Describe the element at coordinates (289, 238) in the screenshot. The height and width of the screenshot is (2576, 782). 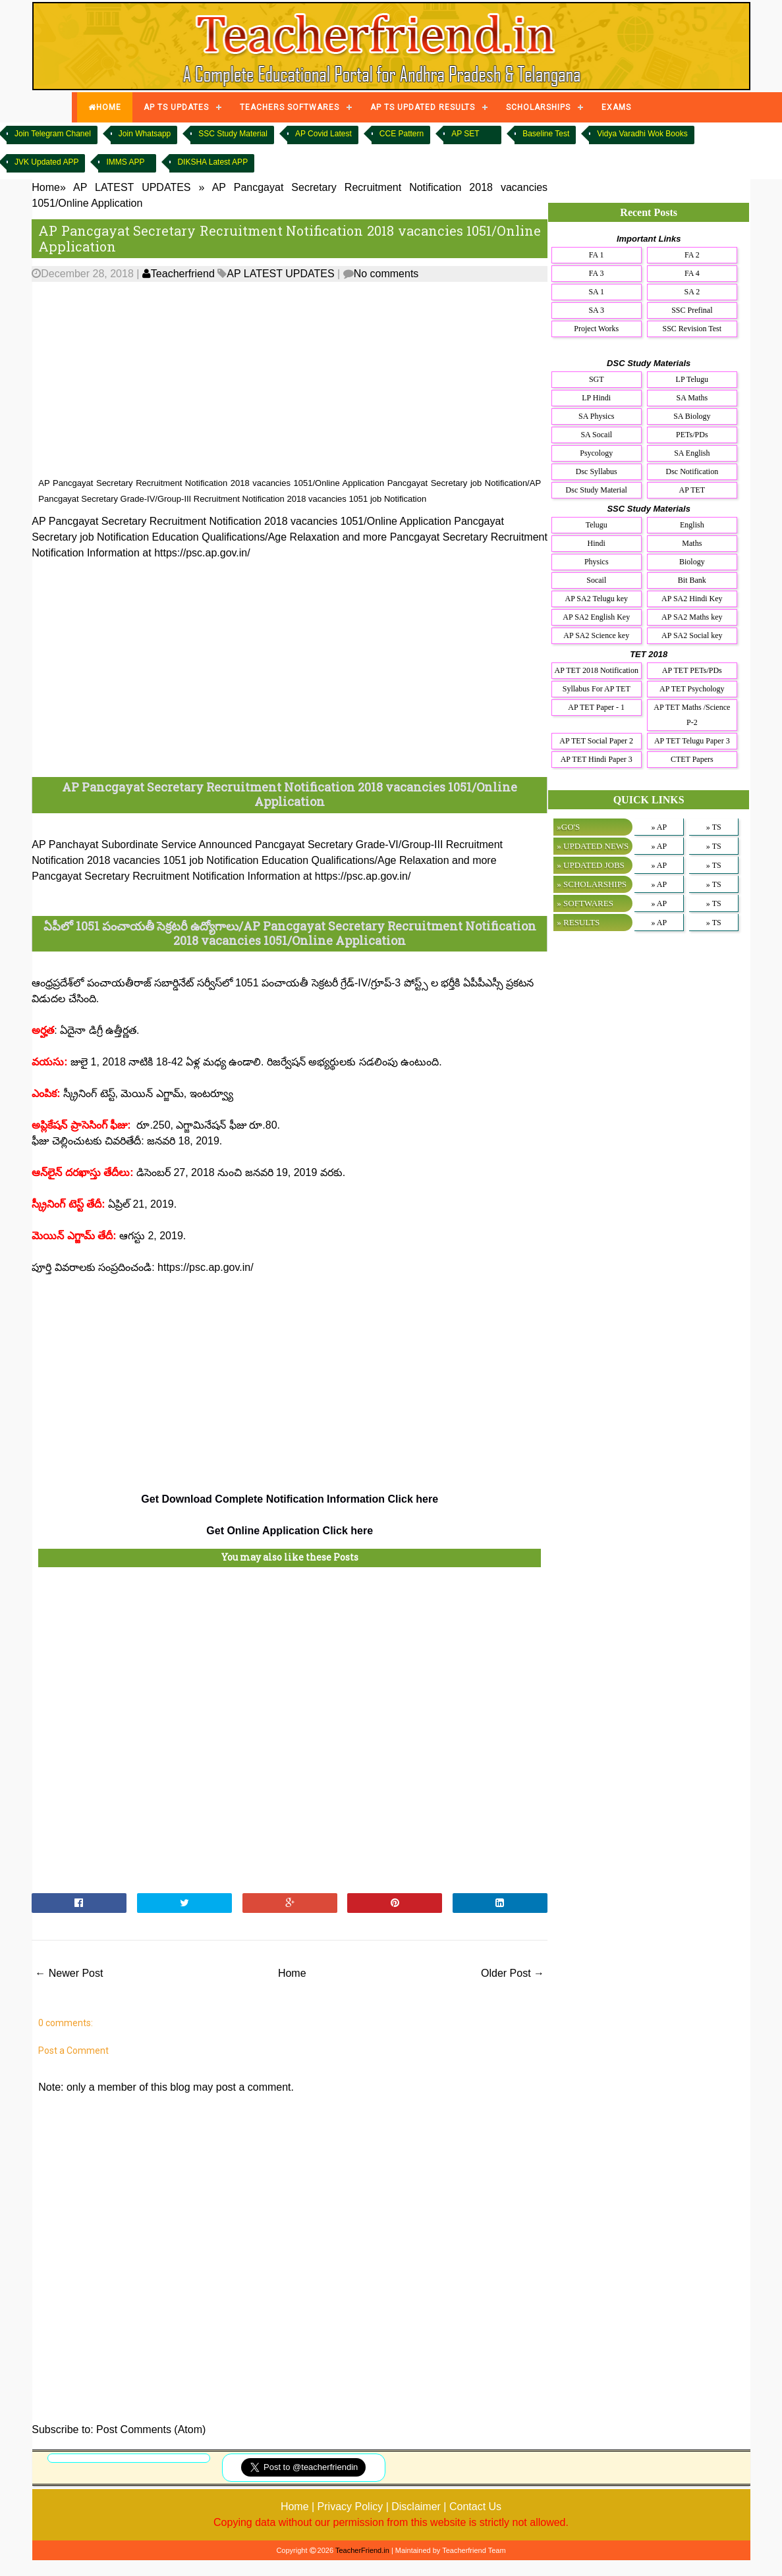
I see `AP Pancgayat Secretary Recruitment Notification 2018 vacancies 1051/Online Application` at that location.